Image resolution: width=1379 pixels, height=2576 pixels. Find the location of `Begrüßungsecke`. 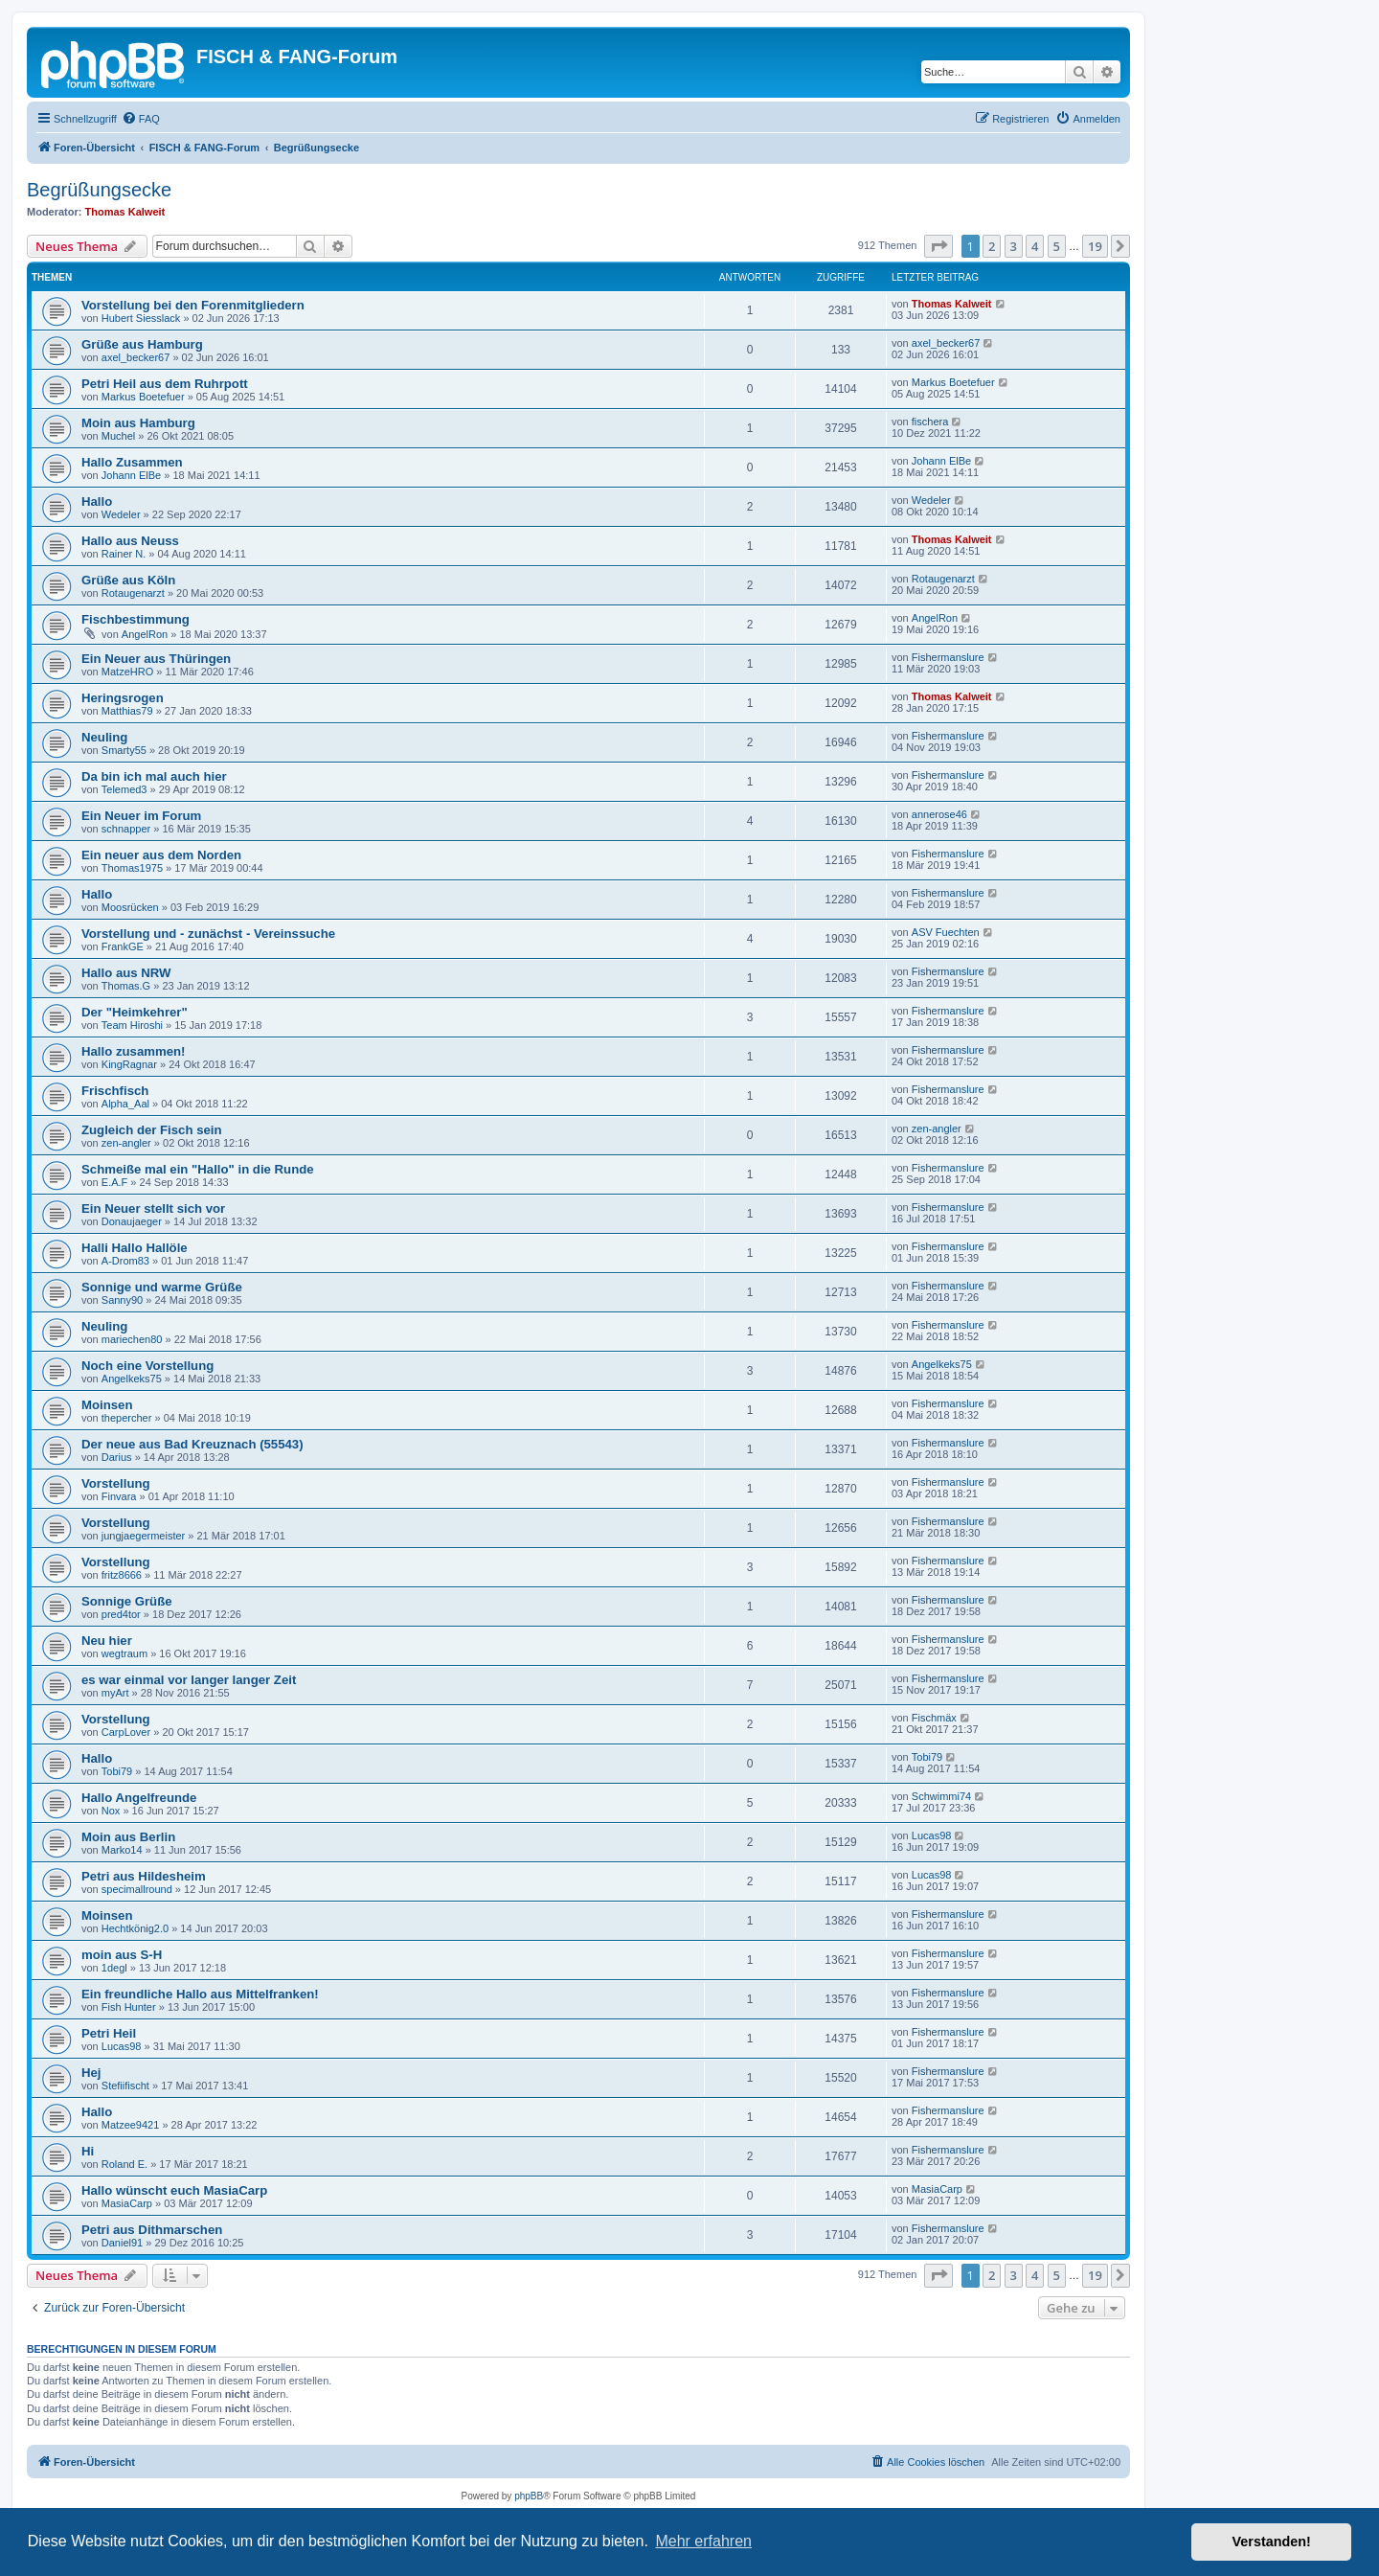

Begrüßungsecke is located at coordinates (99, 189).